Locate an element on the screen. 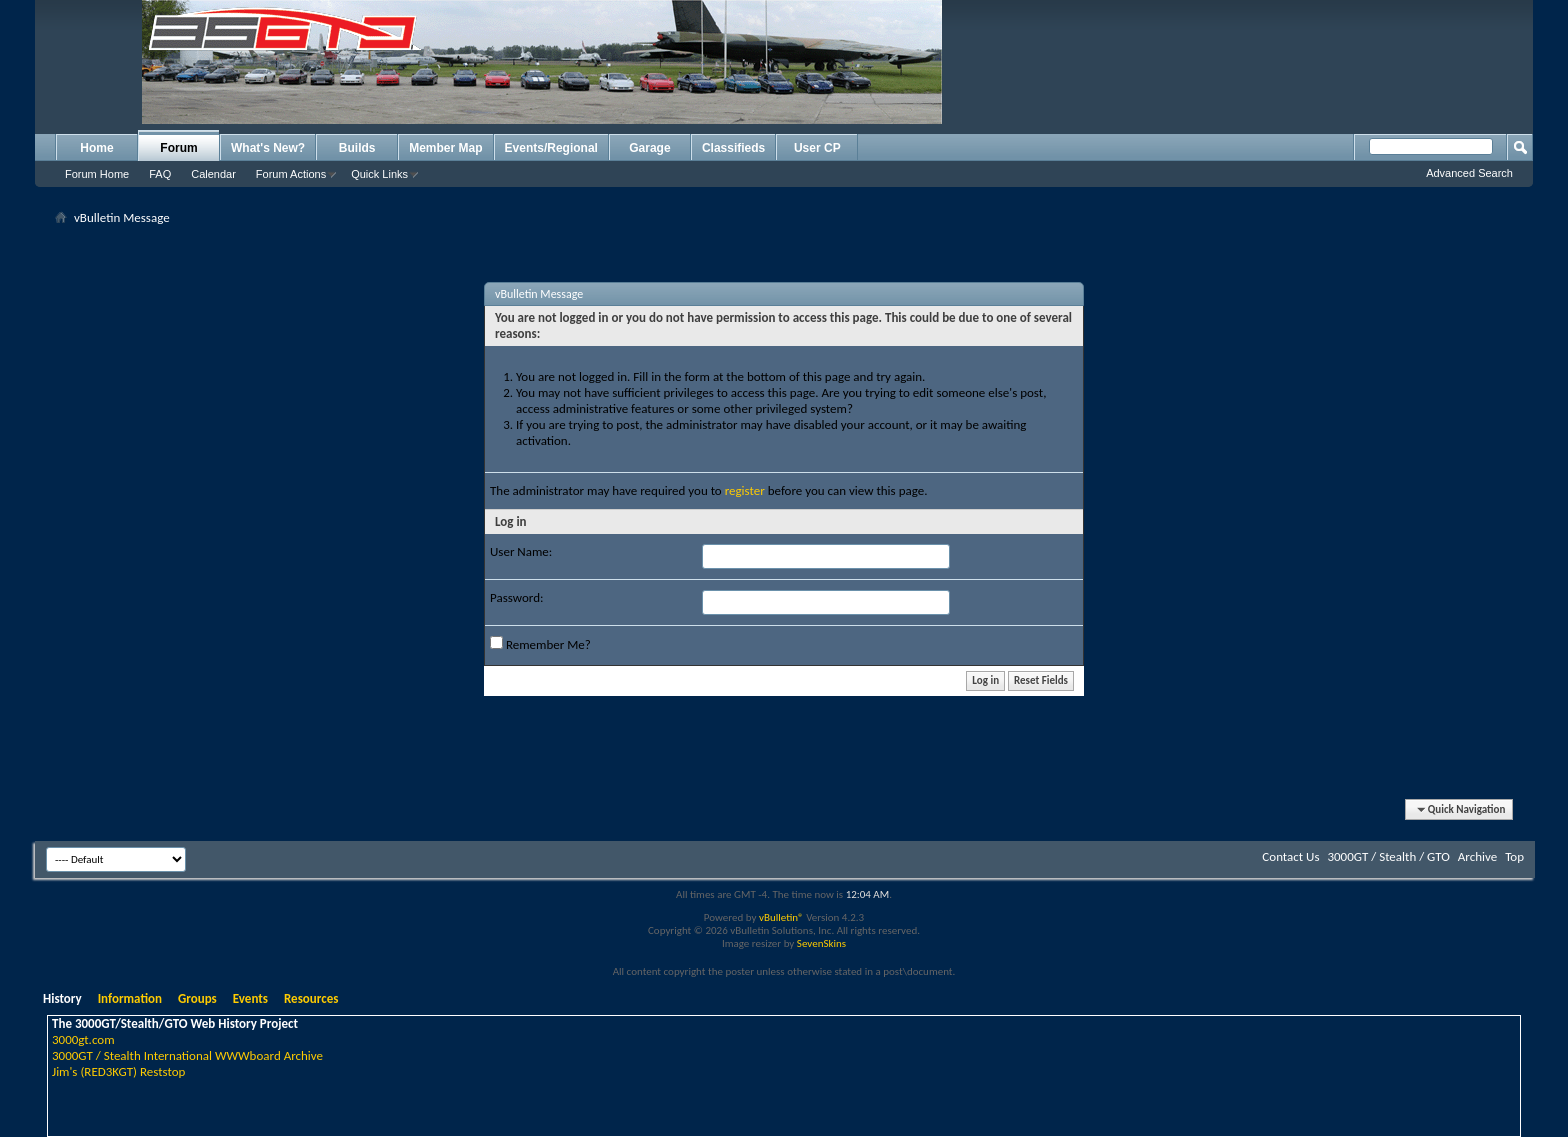 The image size is (1568, 1137). 3000GT / Stealth International WWWboard Archive is located at coordinates (187, 1055).